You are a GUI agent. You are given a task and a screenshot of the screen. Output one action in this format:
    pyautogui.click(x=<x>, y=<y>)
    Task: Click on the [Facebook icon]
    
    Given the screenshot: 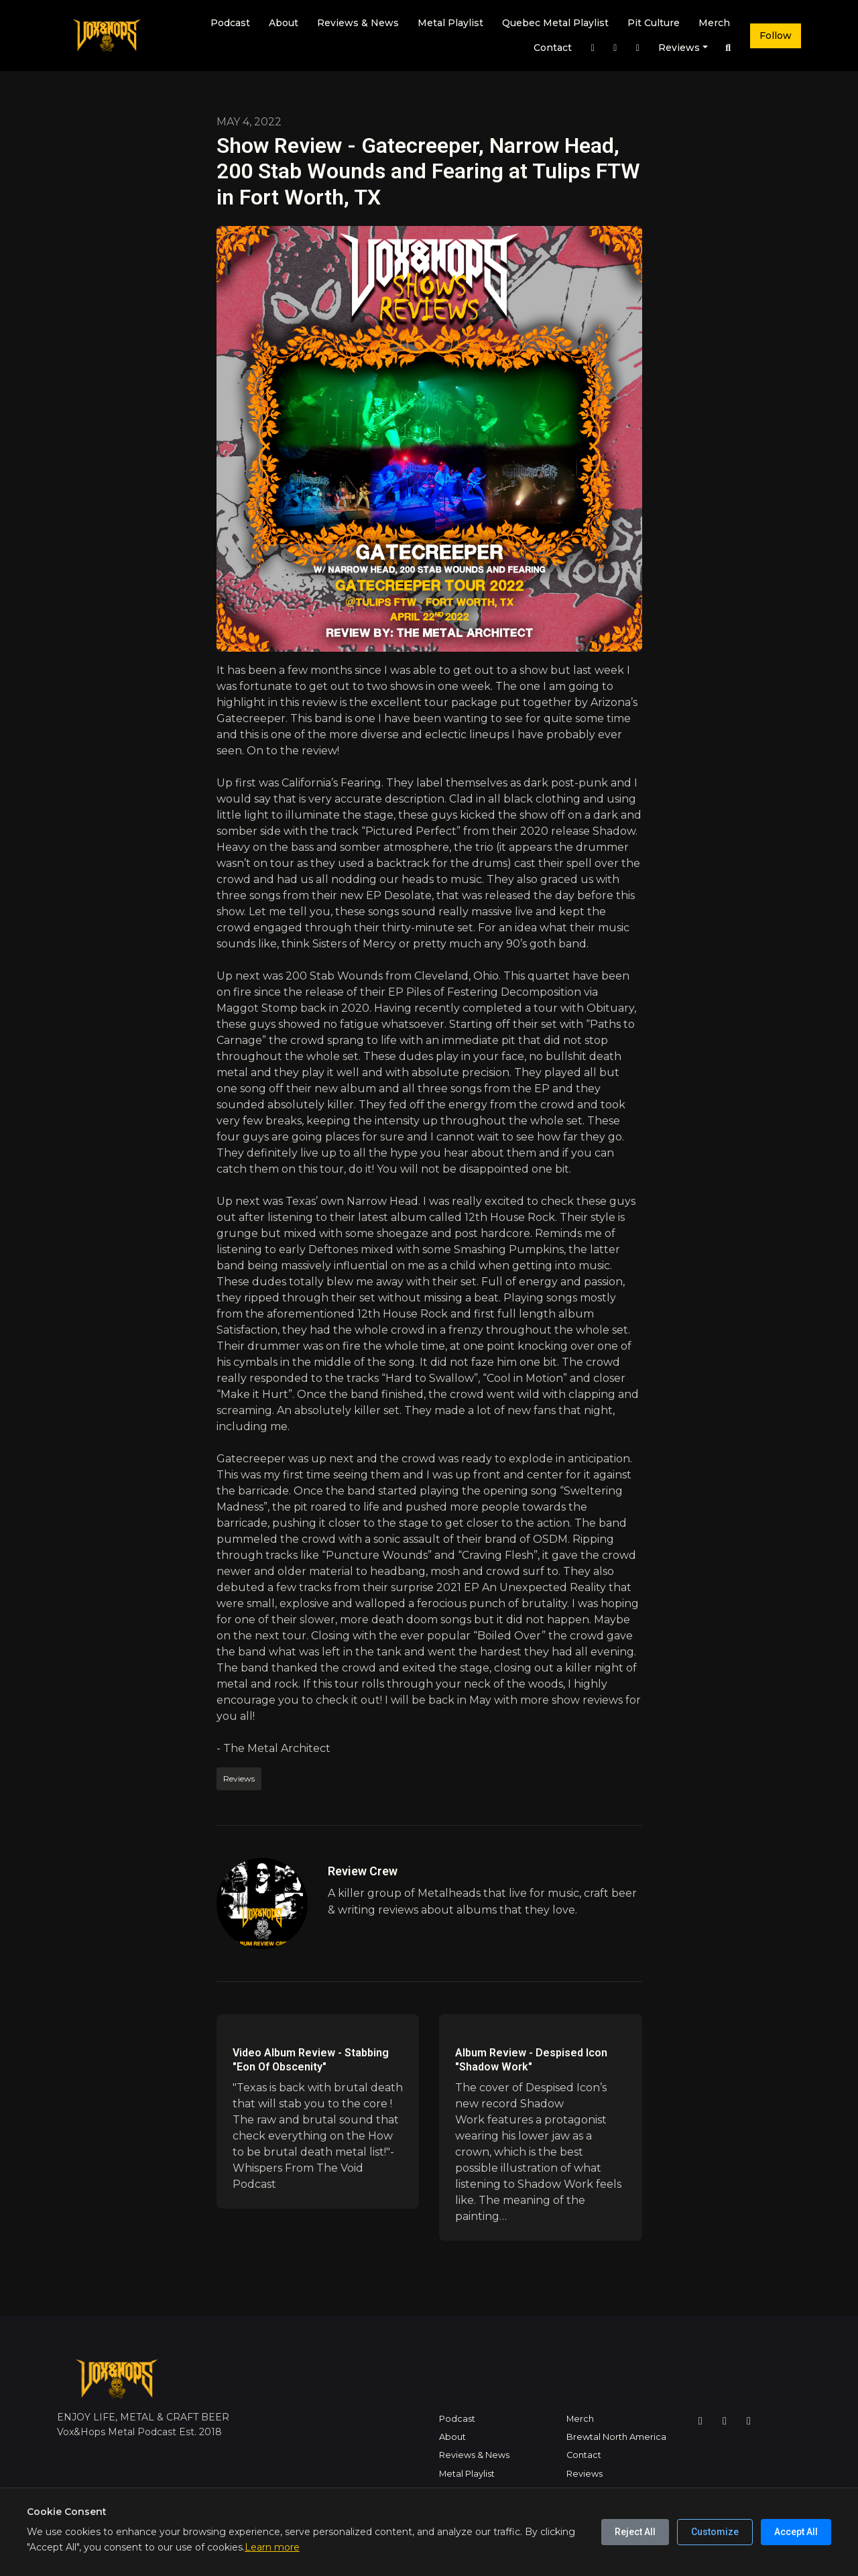 What is the action you would take?
    pyautogui.click(x=724, y=2421)
    